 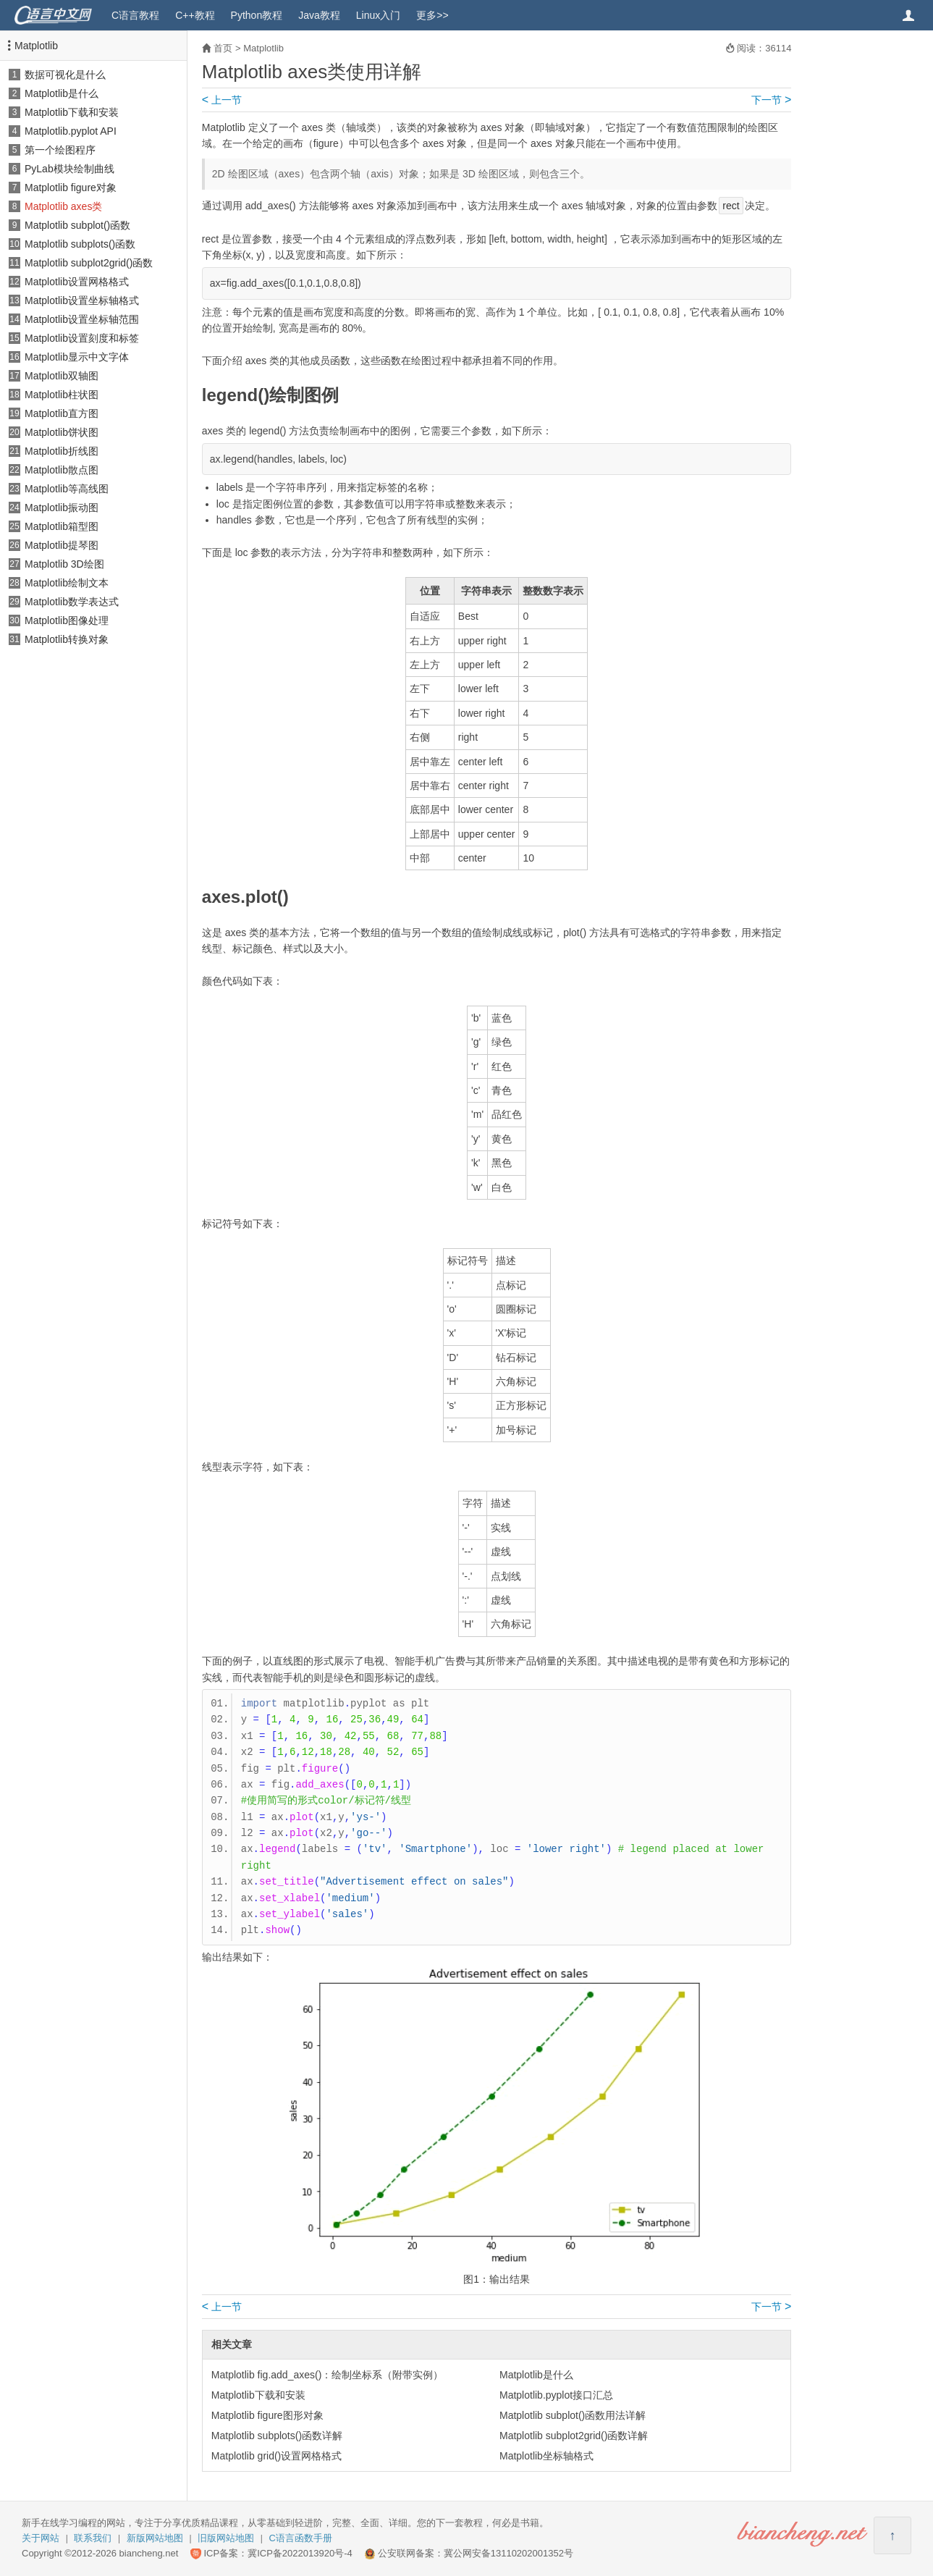 I want to click on Matplotlib柱状图, so click(x=61, y=394).